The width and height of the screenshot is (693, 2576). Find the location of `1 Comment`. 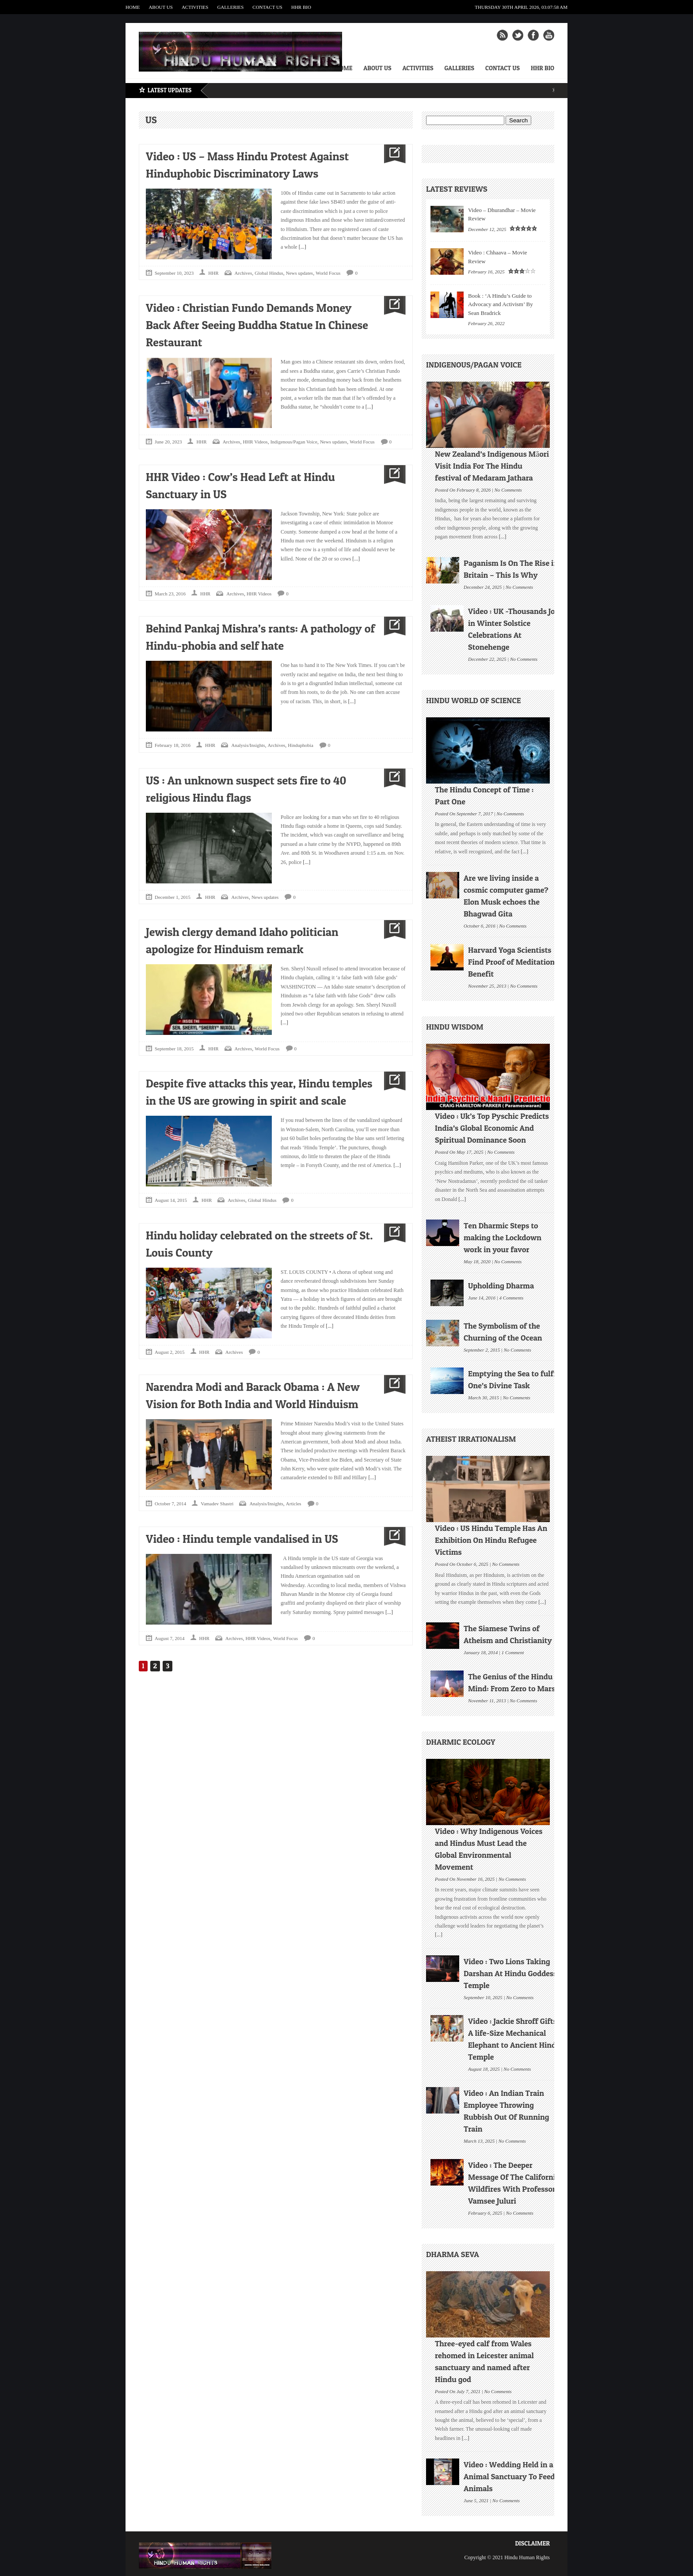

1 Comment is located at coordinates (513, 1651).